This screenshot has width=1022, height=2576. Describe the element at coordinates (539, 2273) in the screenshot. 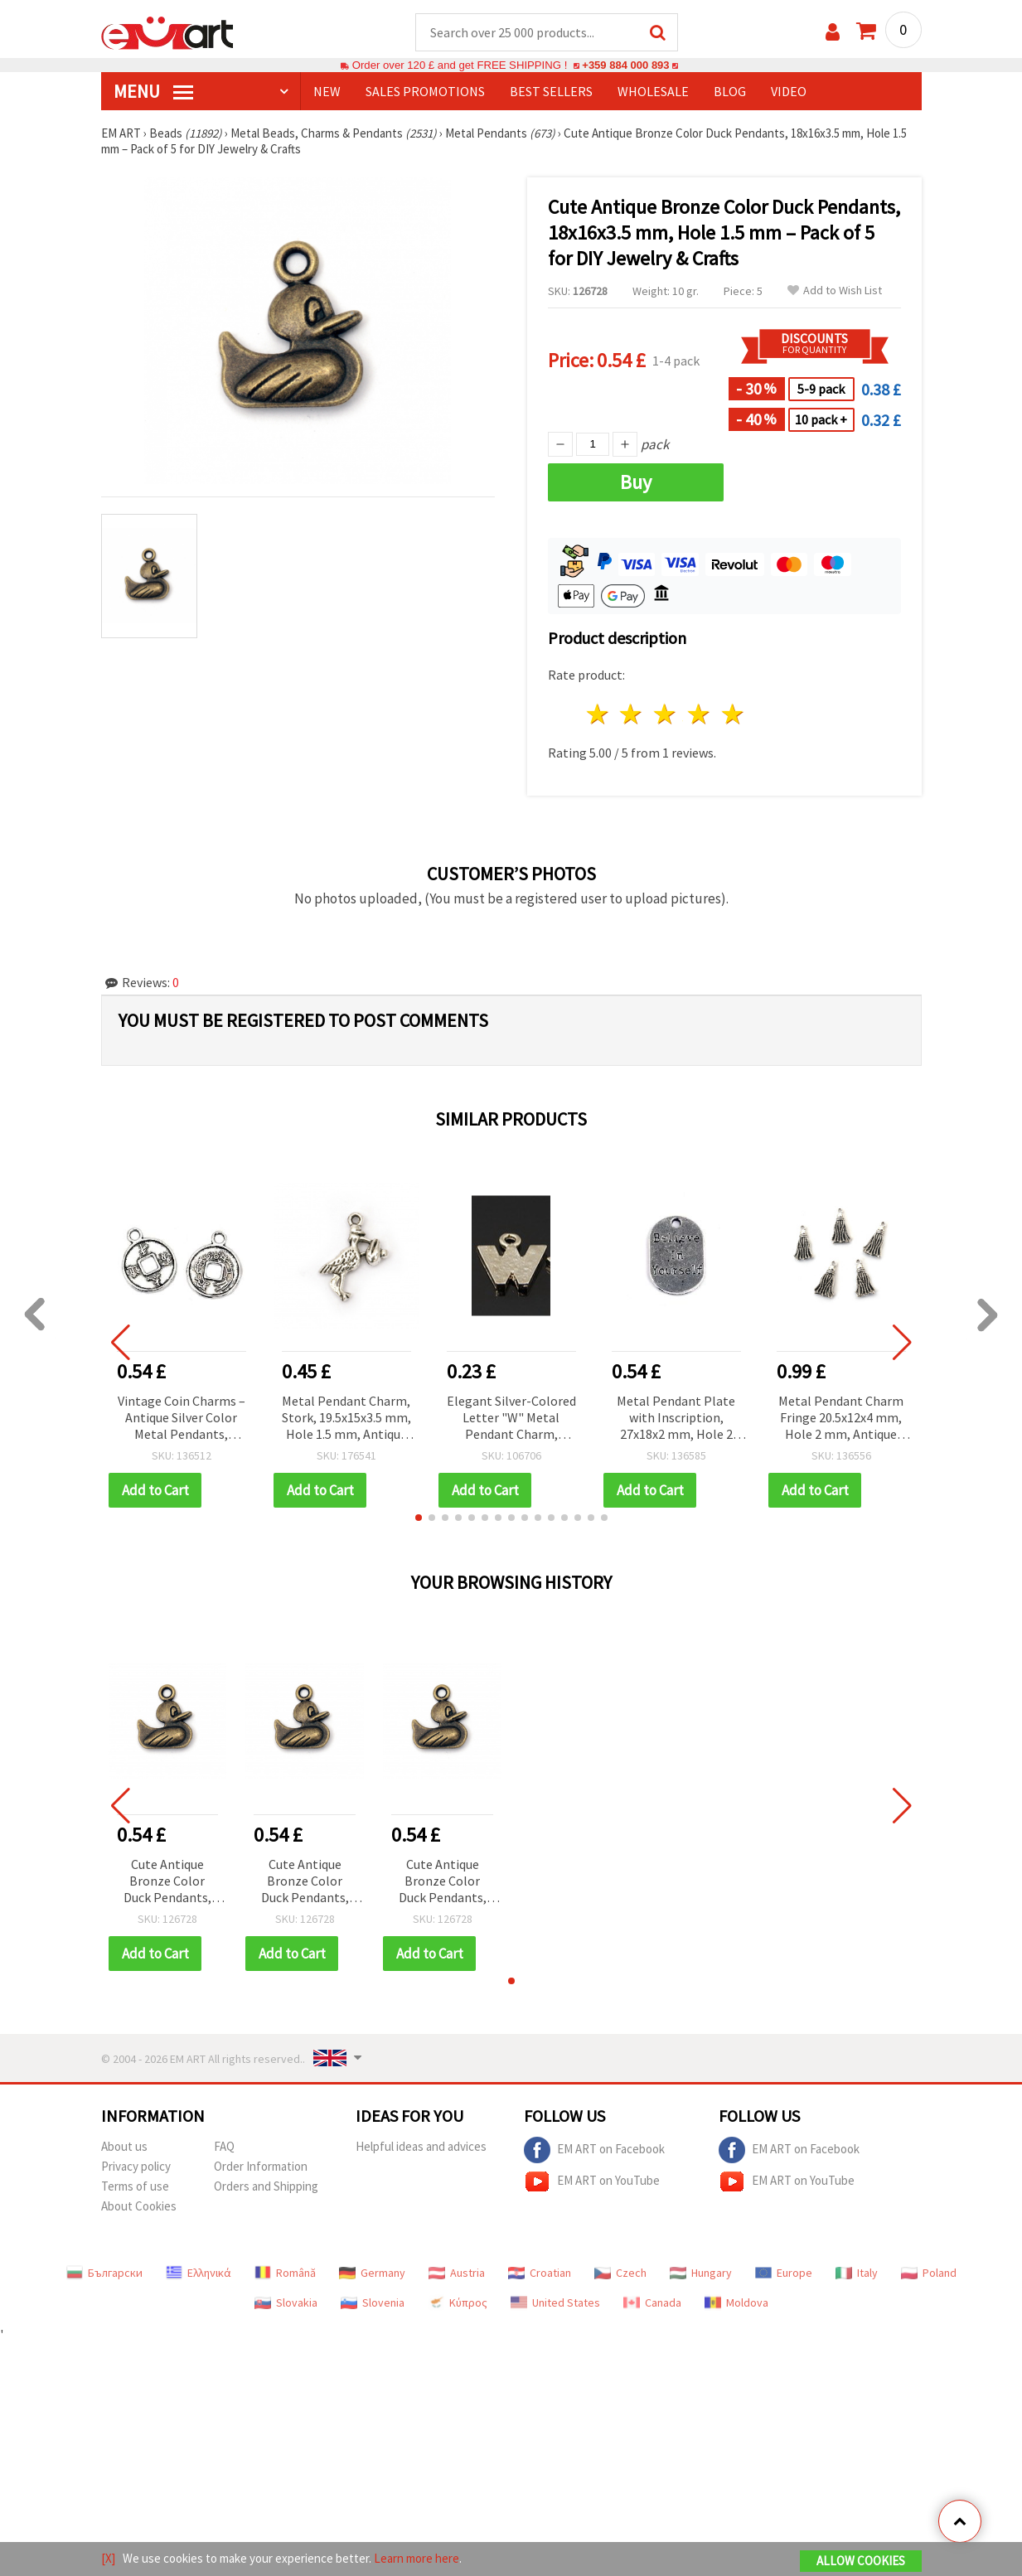

I see `Croatian` at that location.